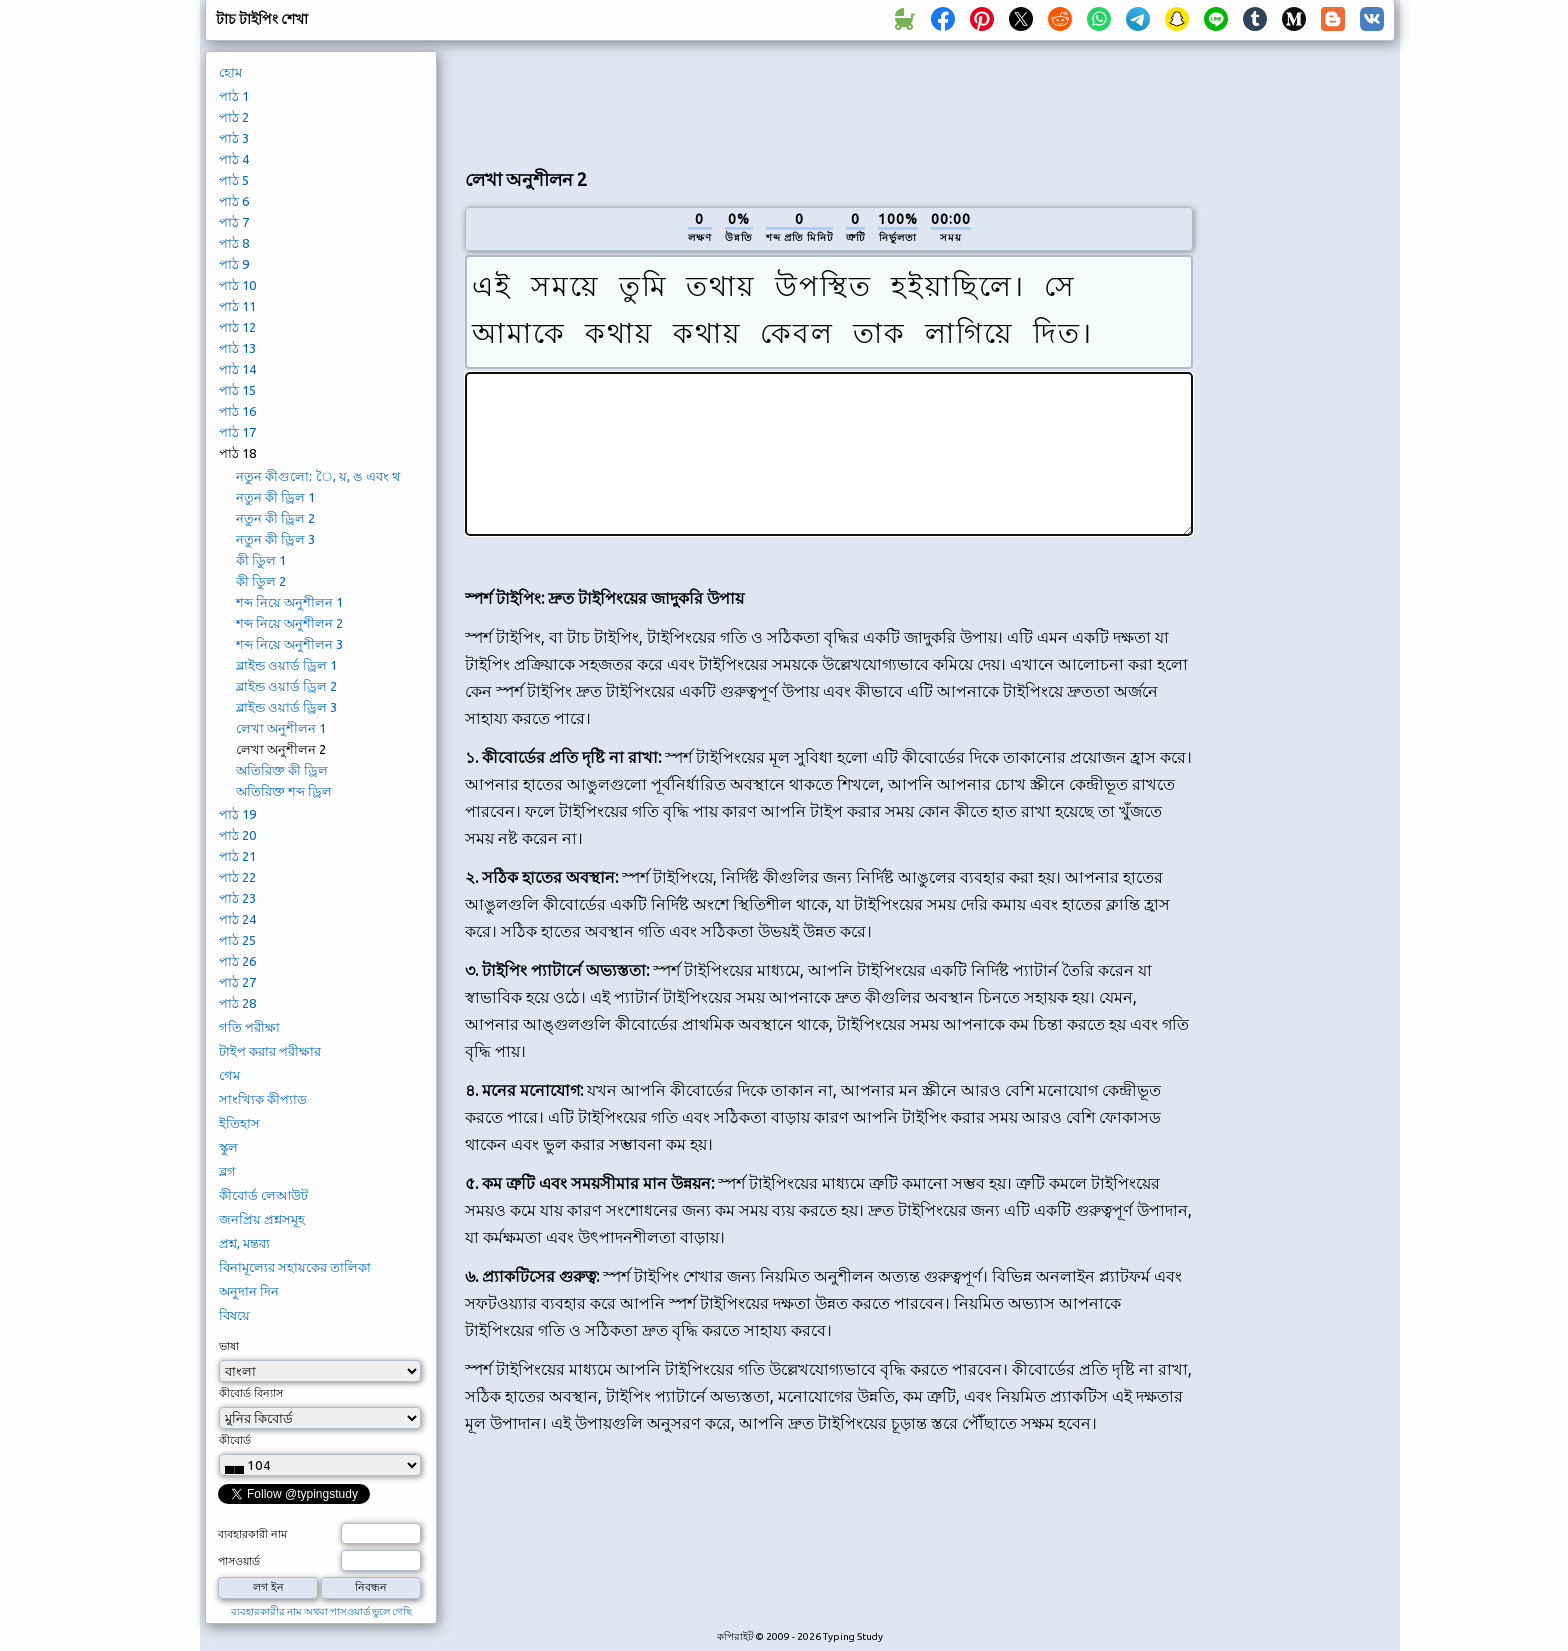 The image size is (1568, 1651). What do you see at coordinates (249, 1291) in the screenshot?
I see `অনুদান দিন` at bounding box center [249, 1291].